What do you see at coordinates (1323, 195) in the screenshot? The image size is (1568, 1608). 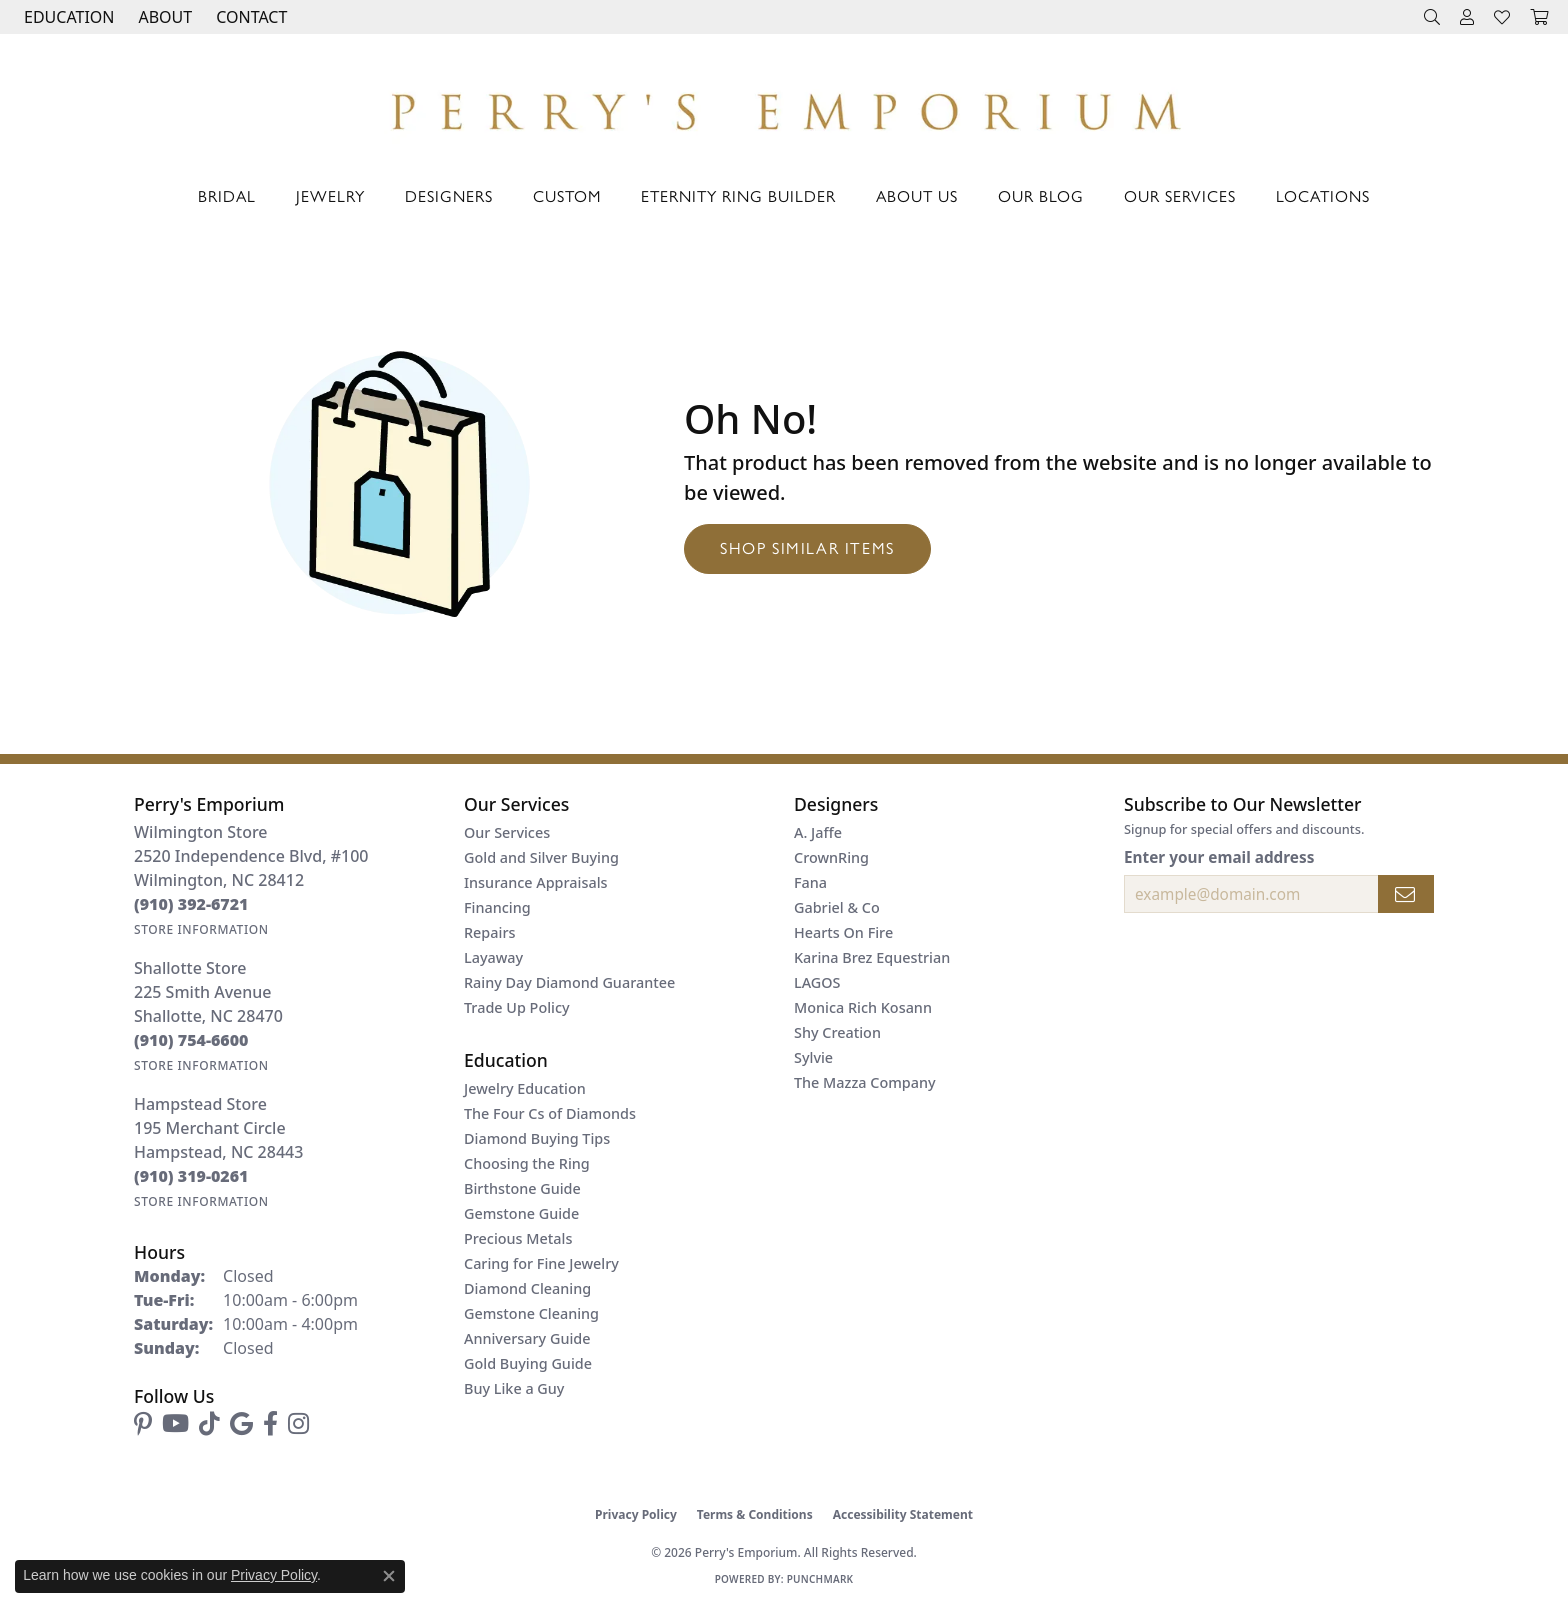 I see `Locations` at bounding box center [1323, 195].